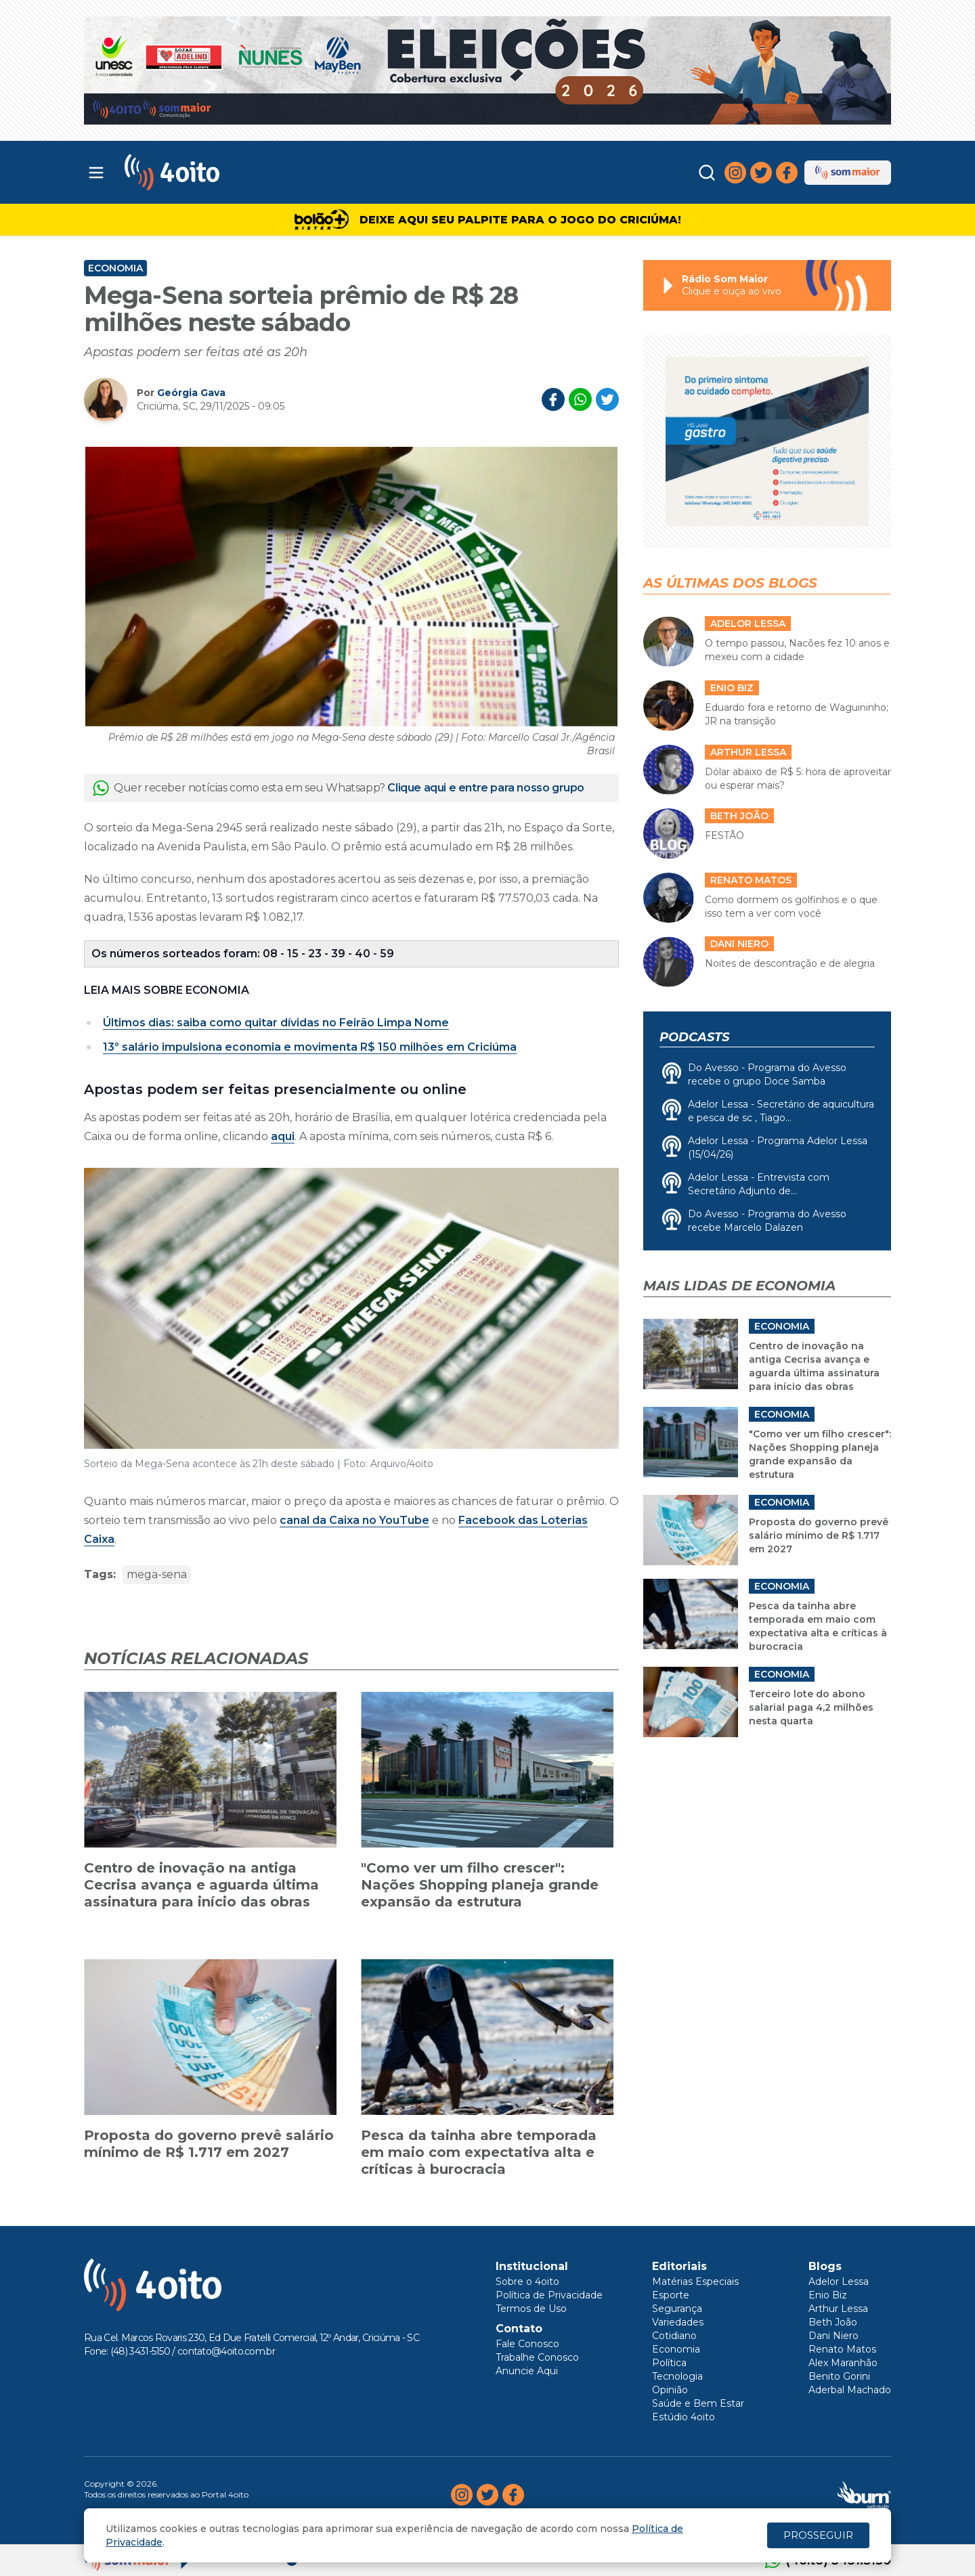 The image size is (975, 2576). Describe the element at coordinates (670, 2390) in the screenshot. I see `Opinião` at that location.